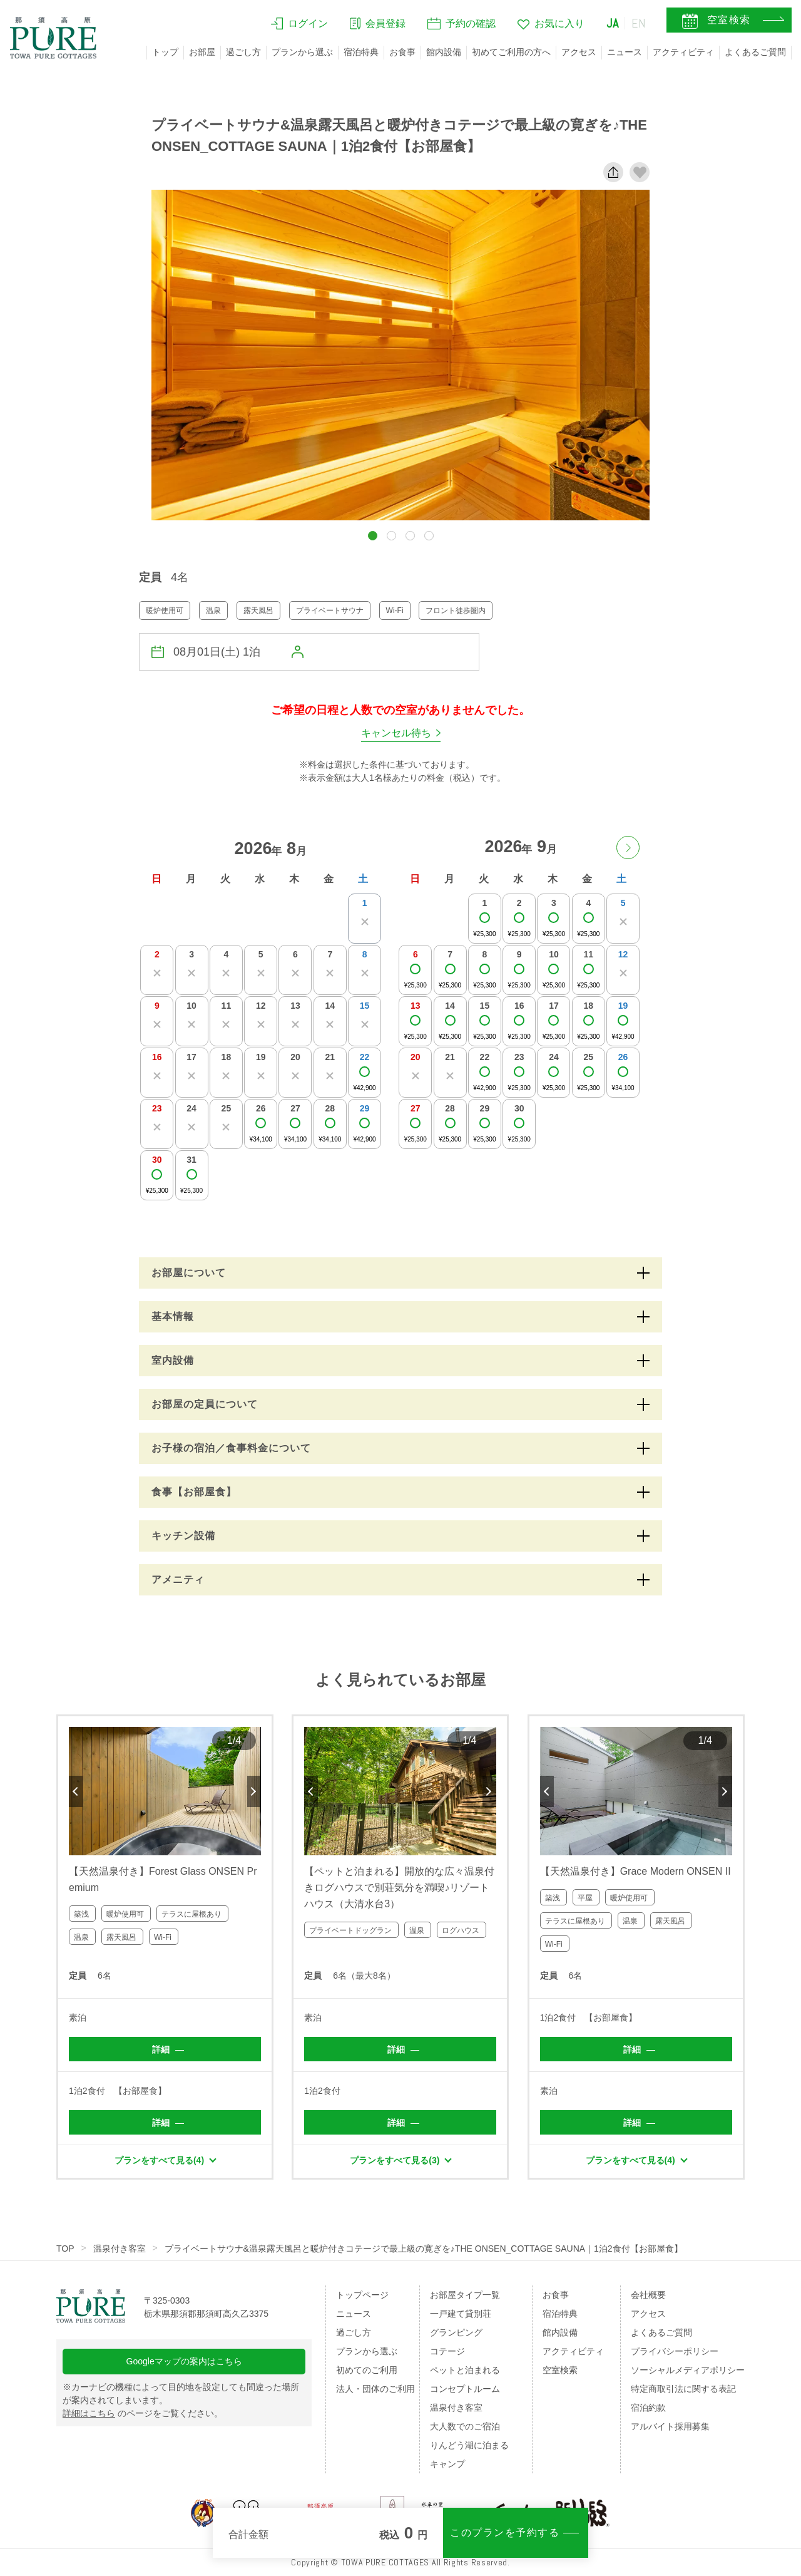 The image size is (801, 2576). I want to click on ソーシャルメディアポリシー, so click(688, 2370).